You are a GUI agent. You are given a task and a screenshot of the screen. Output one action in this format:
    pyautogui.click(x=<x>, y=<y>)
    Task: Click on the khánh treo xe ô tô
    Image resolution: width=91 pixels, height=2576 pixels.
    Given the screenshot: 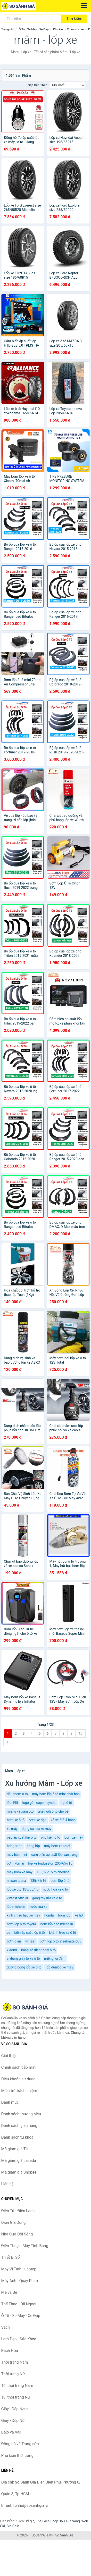 What is the action you would take?
    pyautogui.click(x=62, y=1932)
    